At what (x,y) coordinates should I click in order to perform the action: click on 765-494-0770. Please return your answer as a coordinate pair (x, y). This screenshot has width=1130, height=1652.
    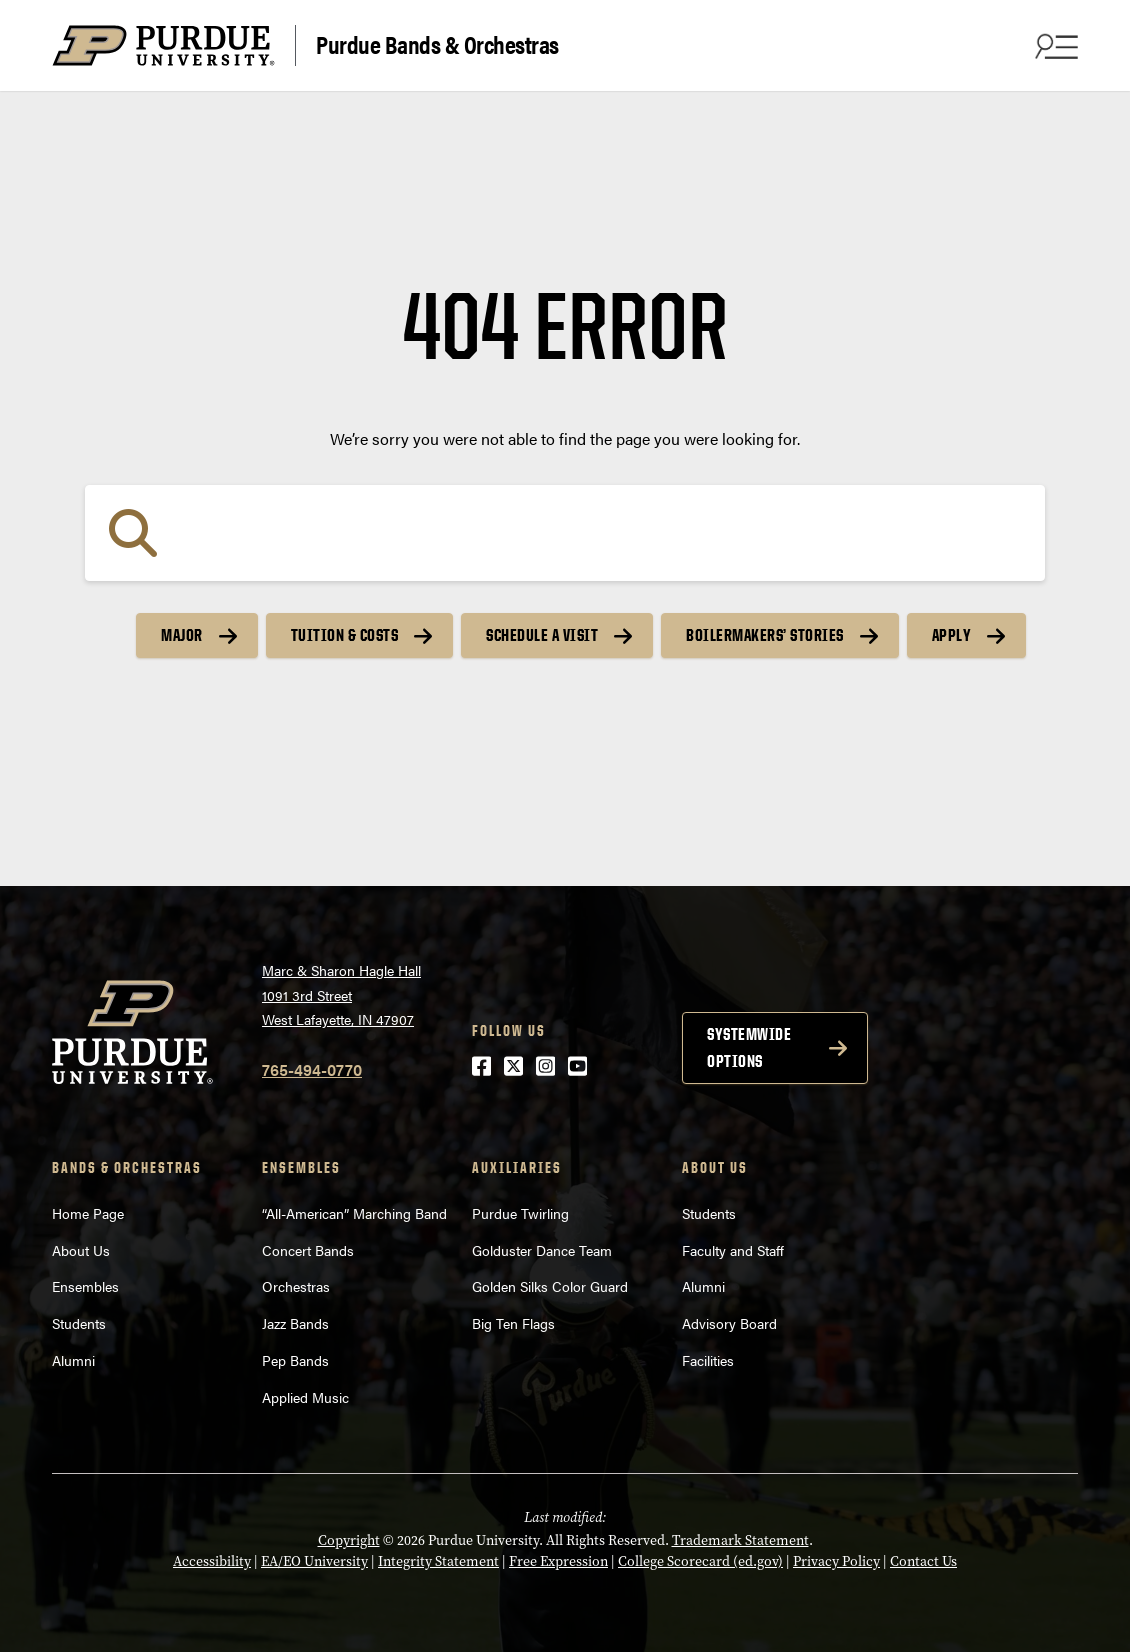
    Looking at the image, I should click on (312, 1069).